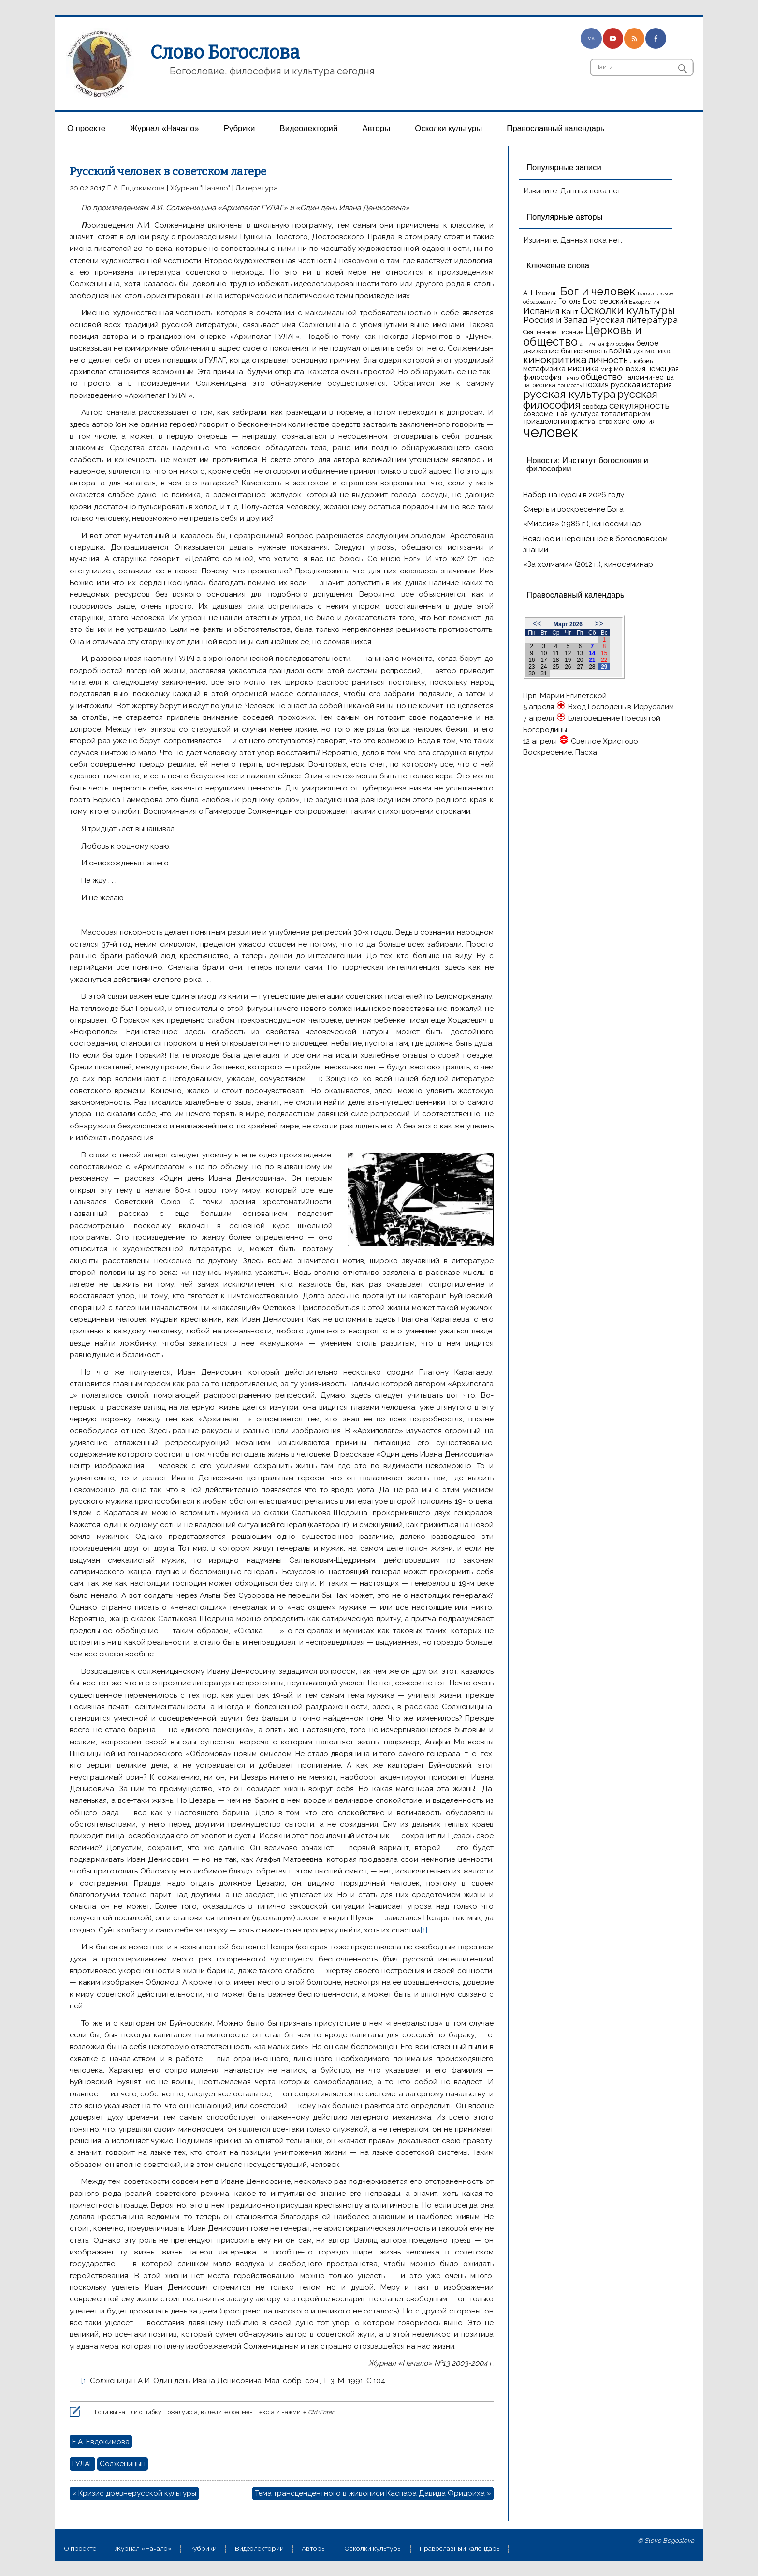 This screenshot has width=758, height=2576. Describe the element at coordinates (543, 666) in the screenshot. I see `24` at that location.